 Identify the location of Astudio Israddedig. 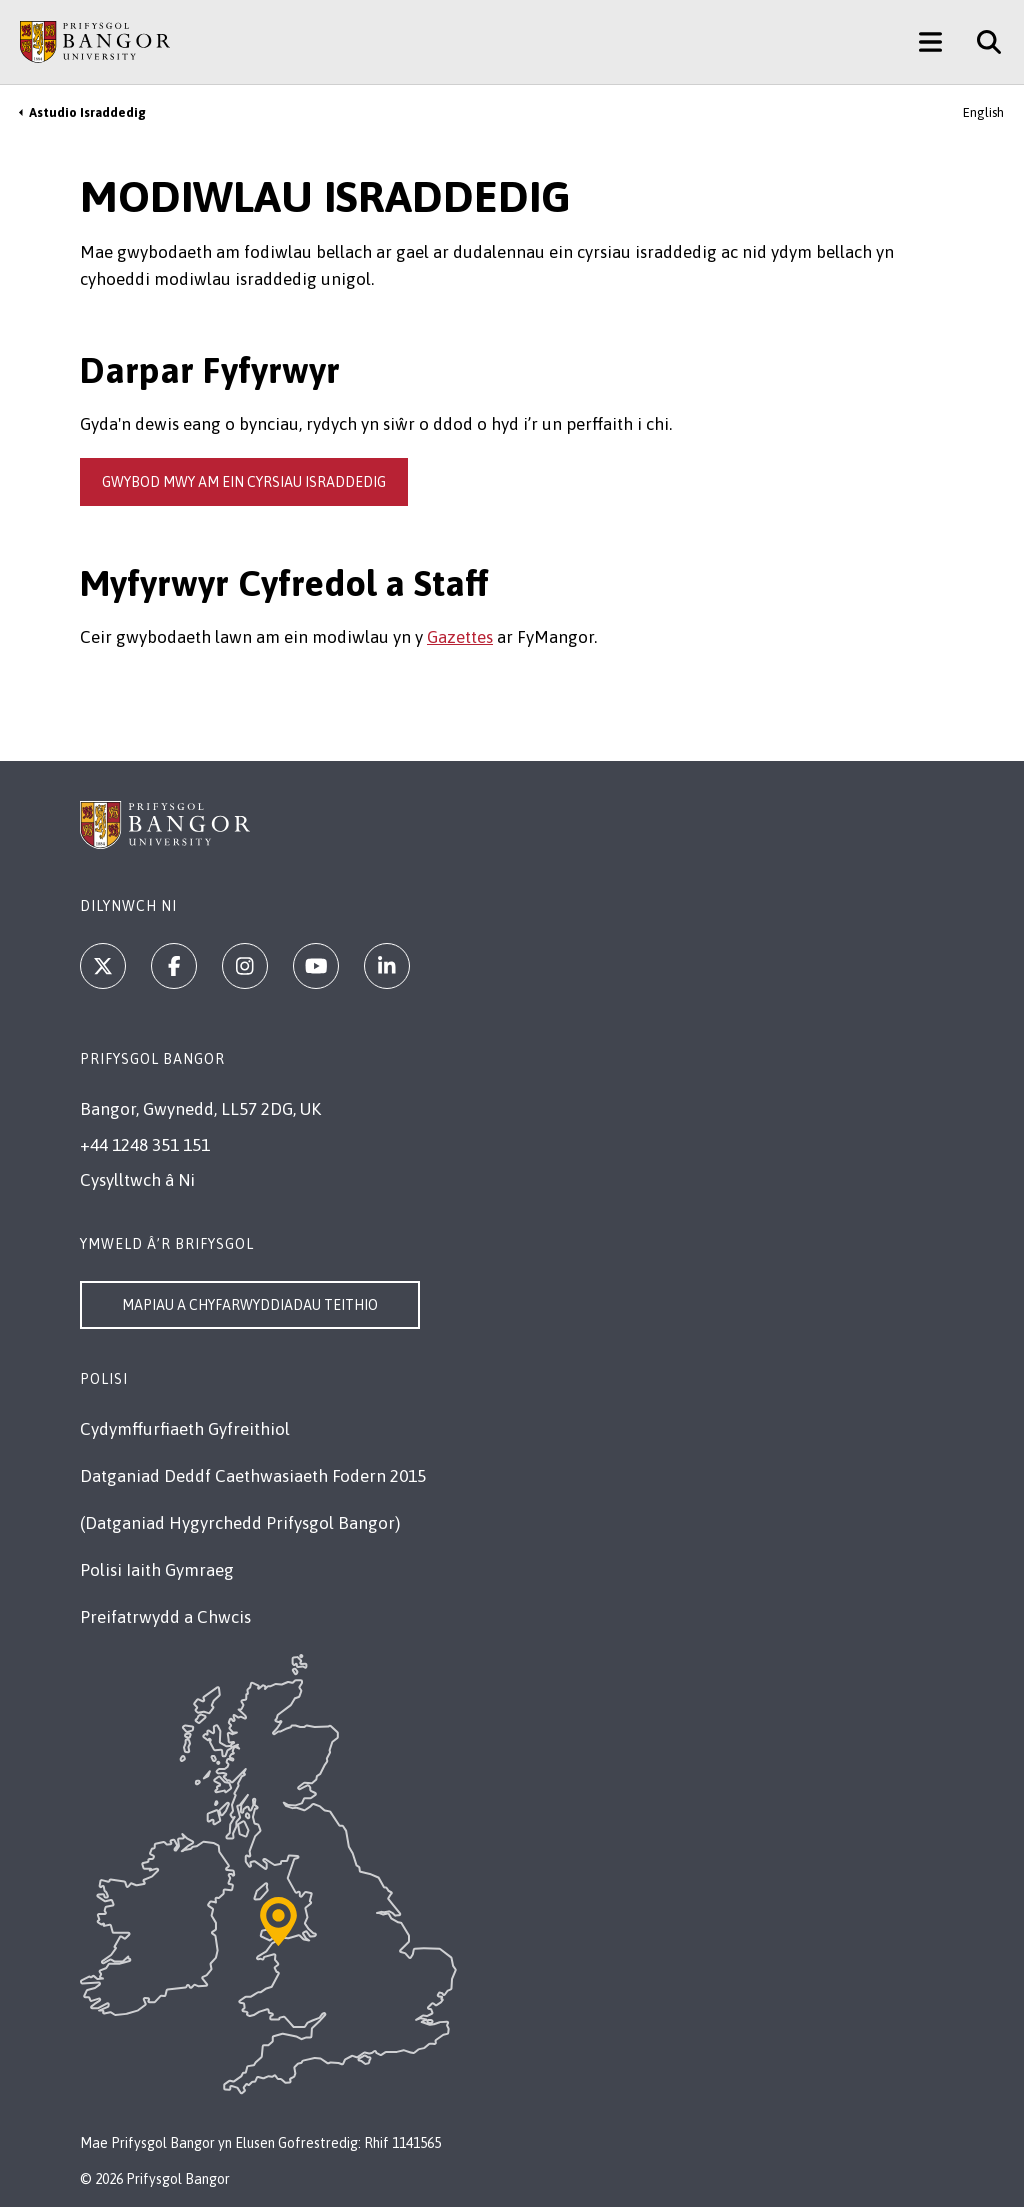
(87, 112).